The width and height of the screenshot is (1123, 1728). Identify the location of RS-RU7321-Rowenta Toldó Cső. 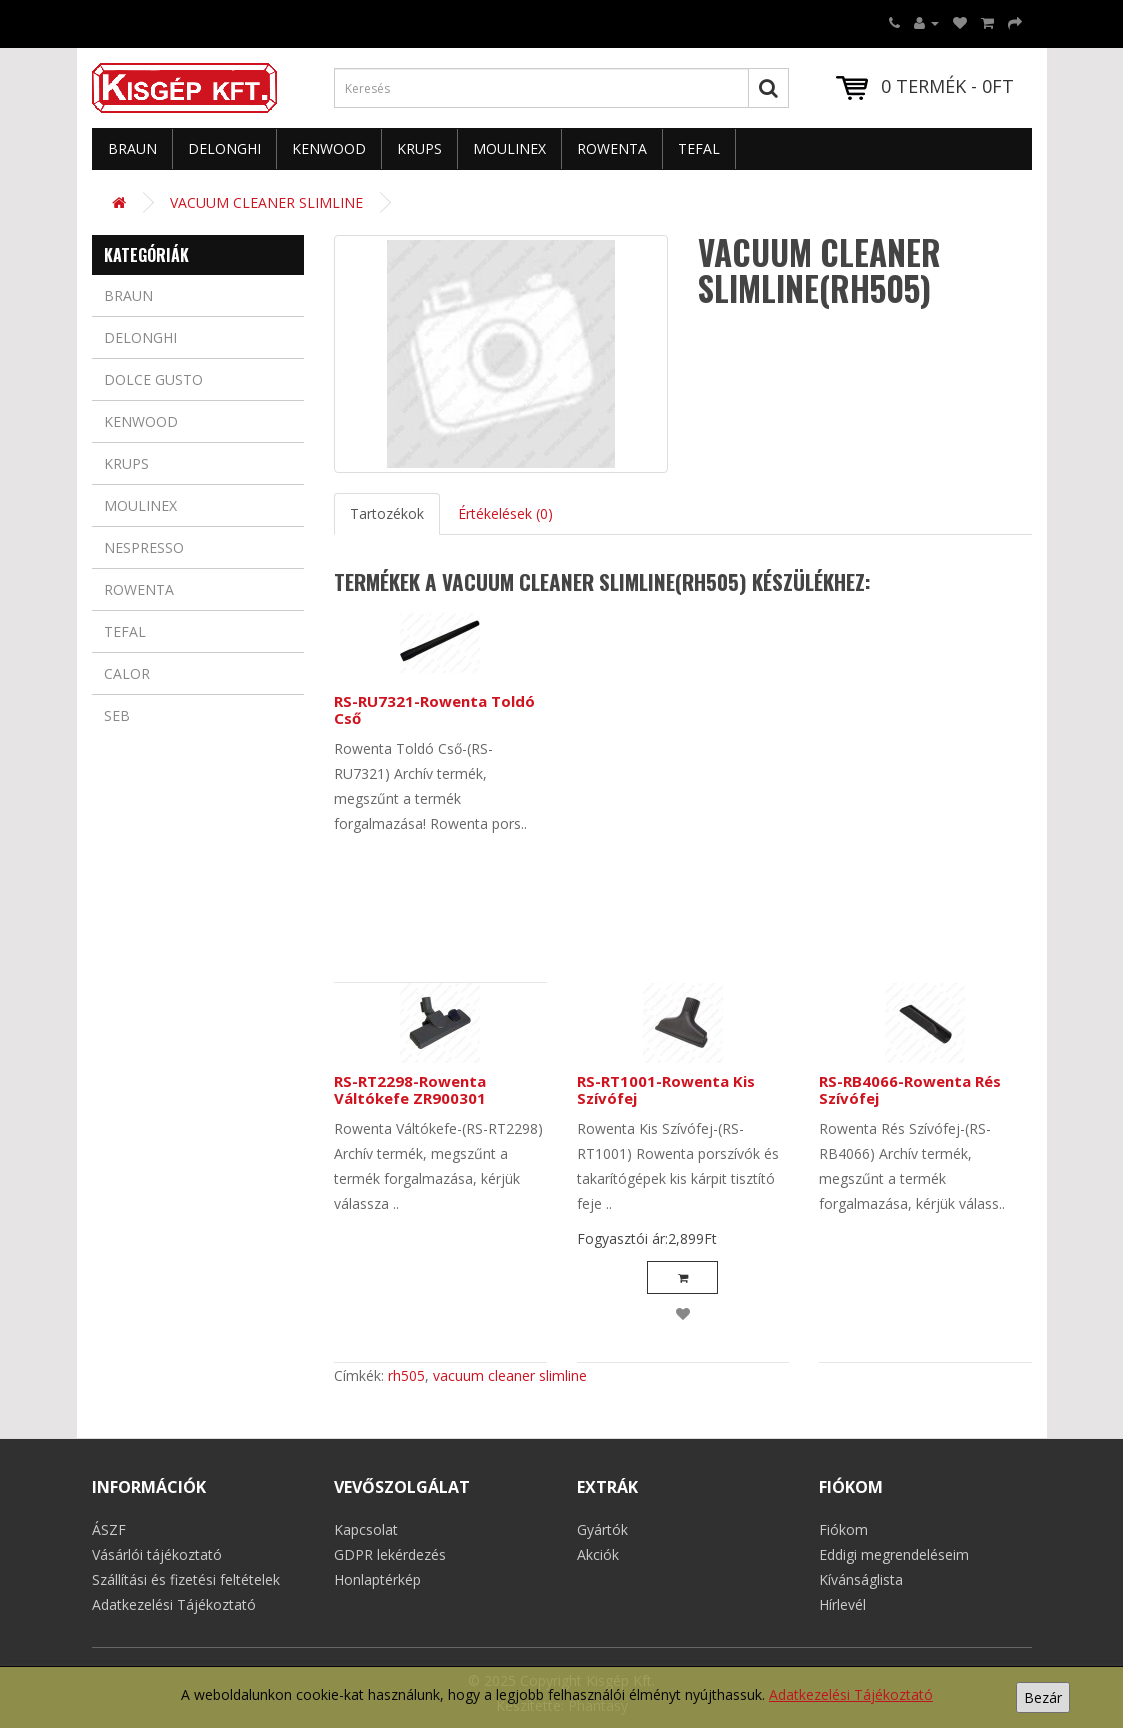
(434, 709).